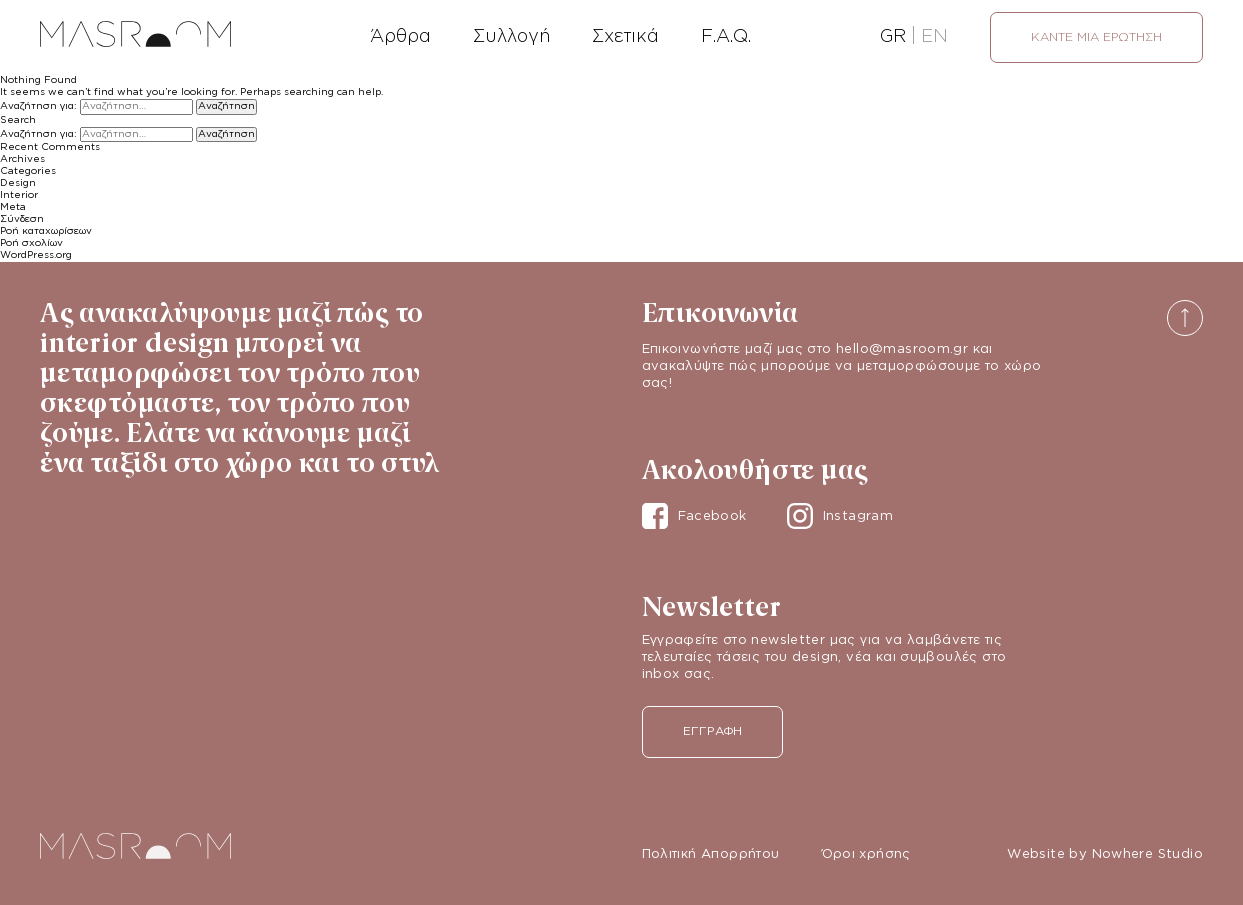  What do you see at coordinates (712, 731) in the screenshot?
I see `Εγγραφή` at bounding box center [712, 731].